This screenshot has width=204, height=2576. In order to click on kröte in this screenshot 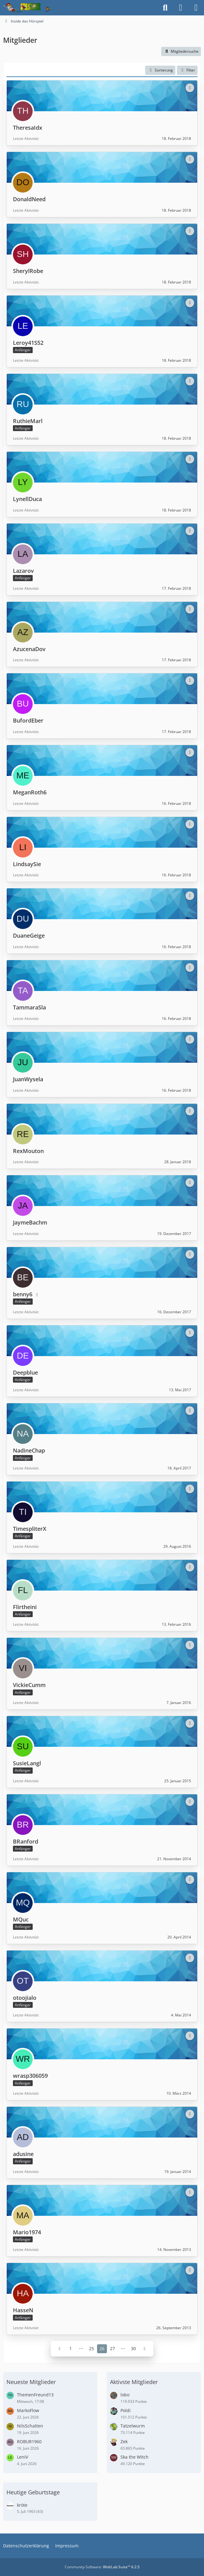, I will do `click(22, 2505)`.